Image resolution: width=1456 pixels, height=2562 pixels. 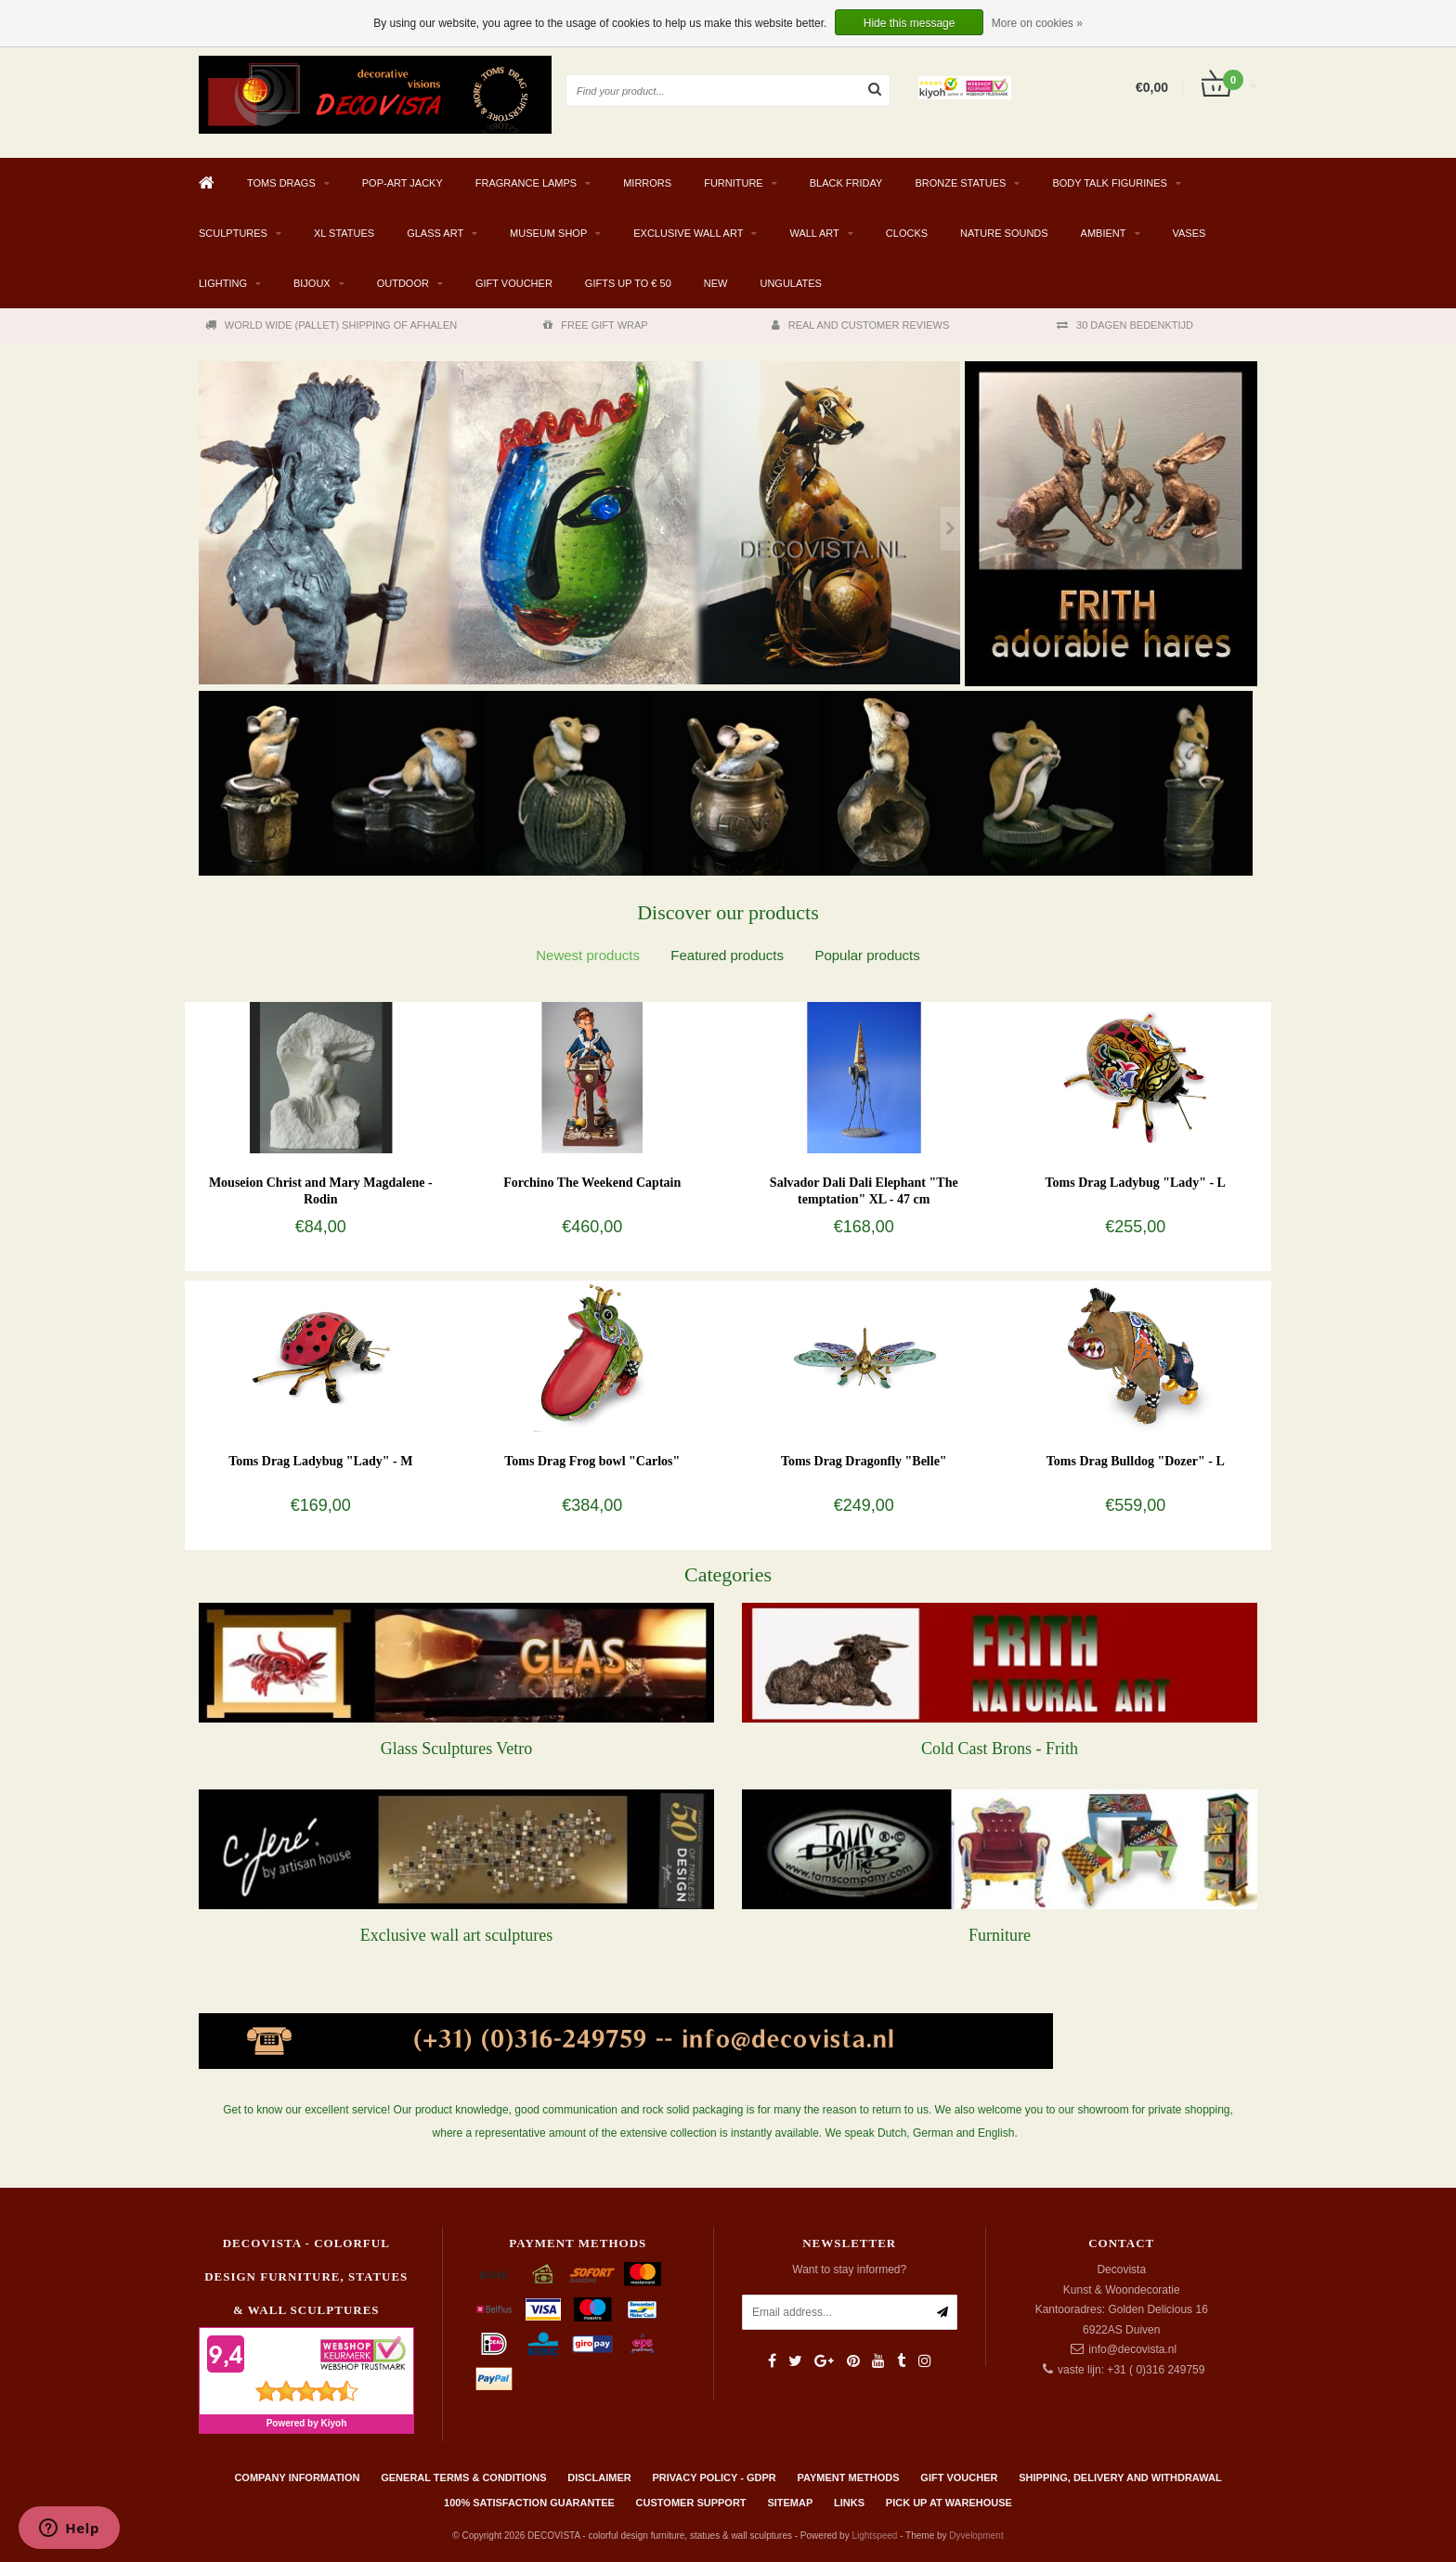 What do you see at coordinates (1135, 1461) in the screenshot?
I see `Toms Drag Bulldog "Dozer" - L` at bounding box center [1135, 1461].